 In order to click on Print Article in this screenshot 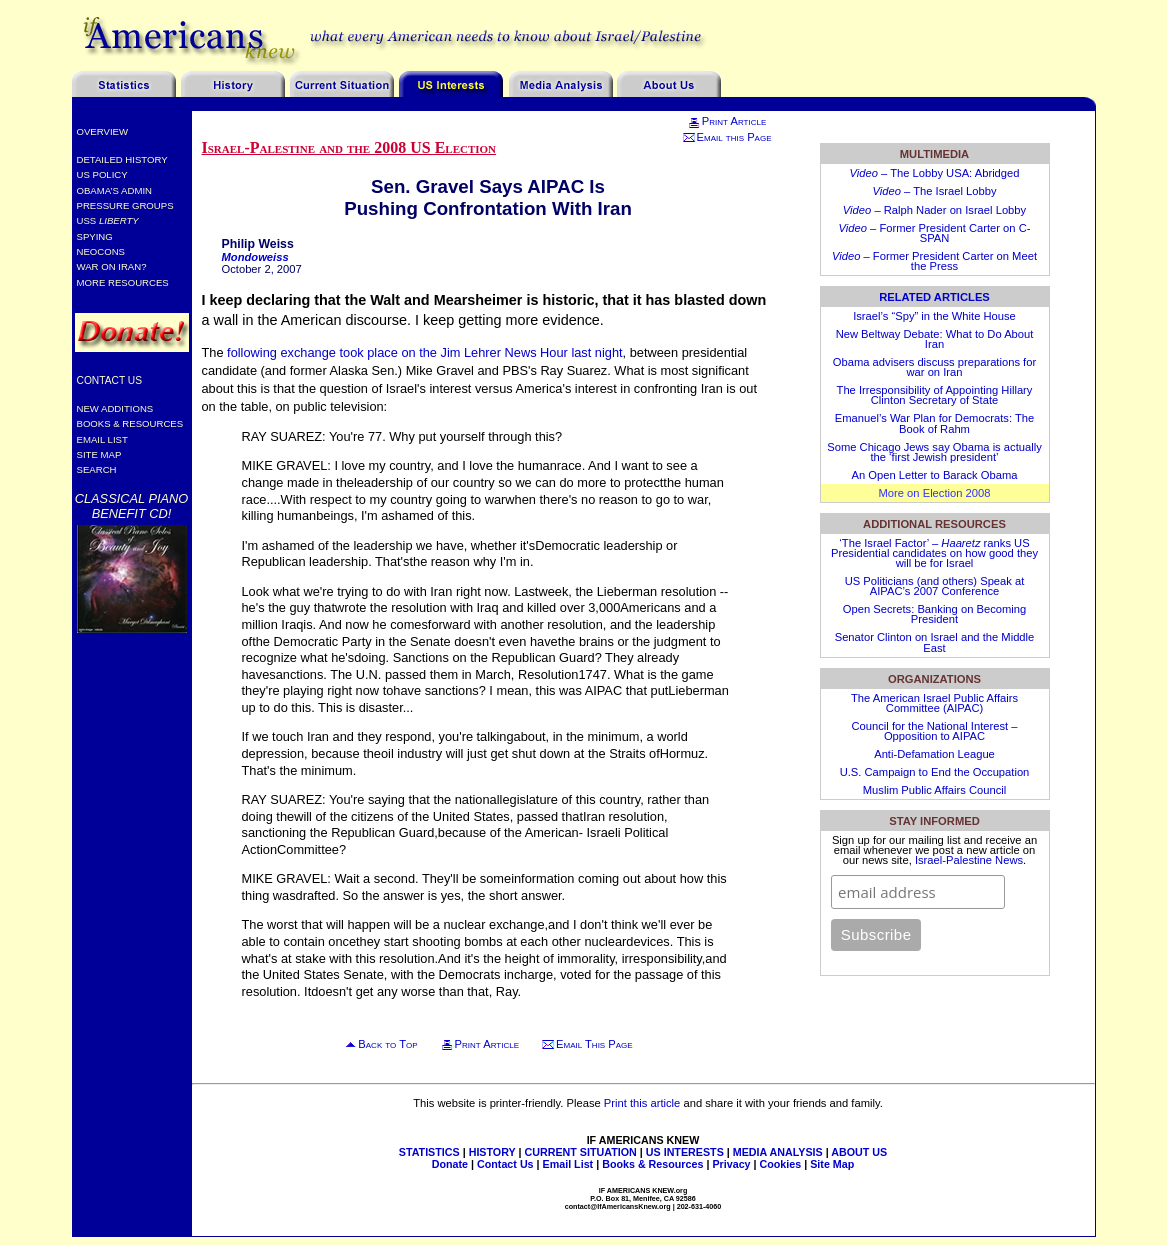, I will do `click(726, 121)`.